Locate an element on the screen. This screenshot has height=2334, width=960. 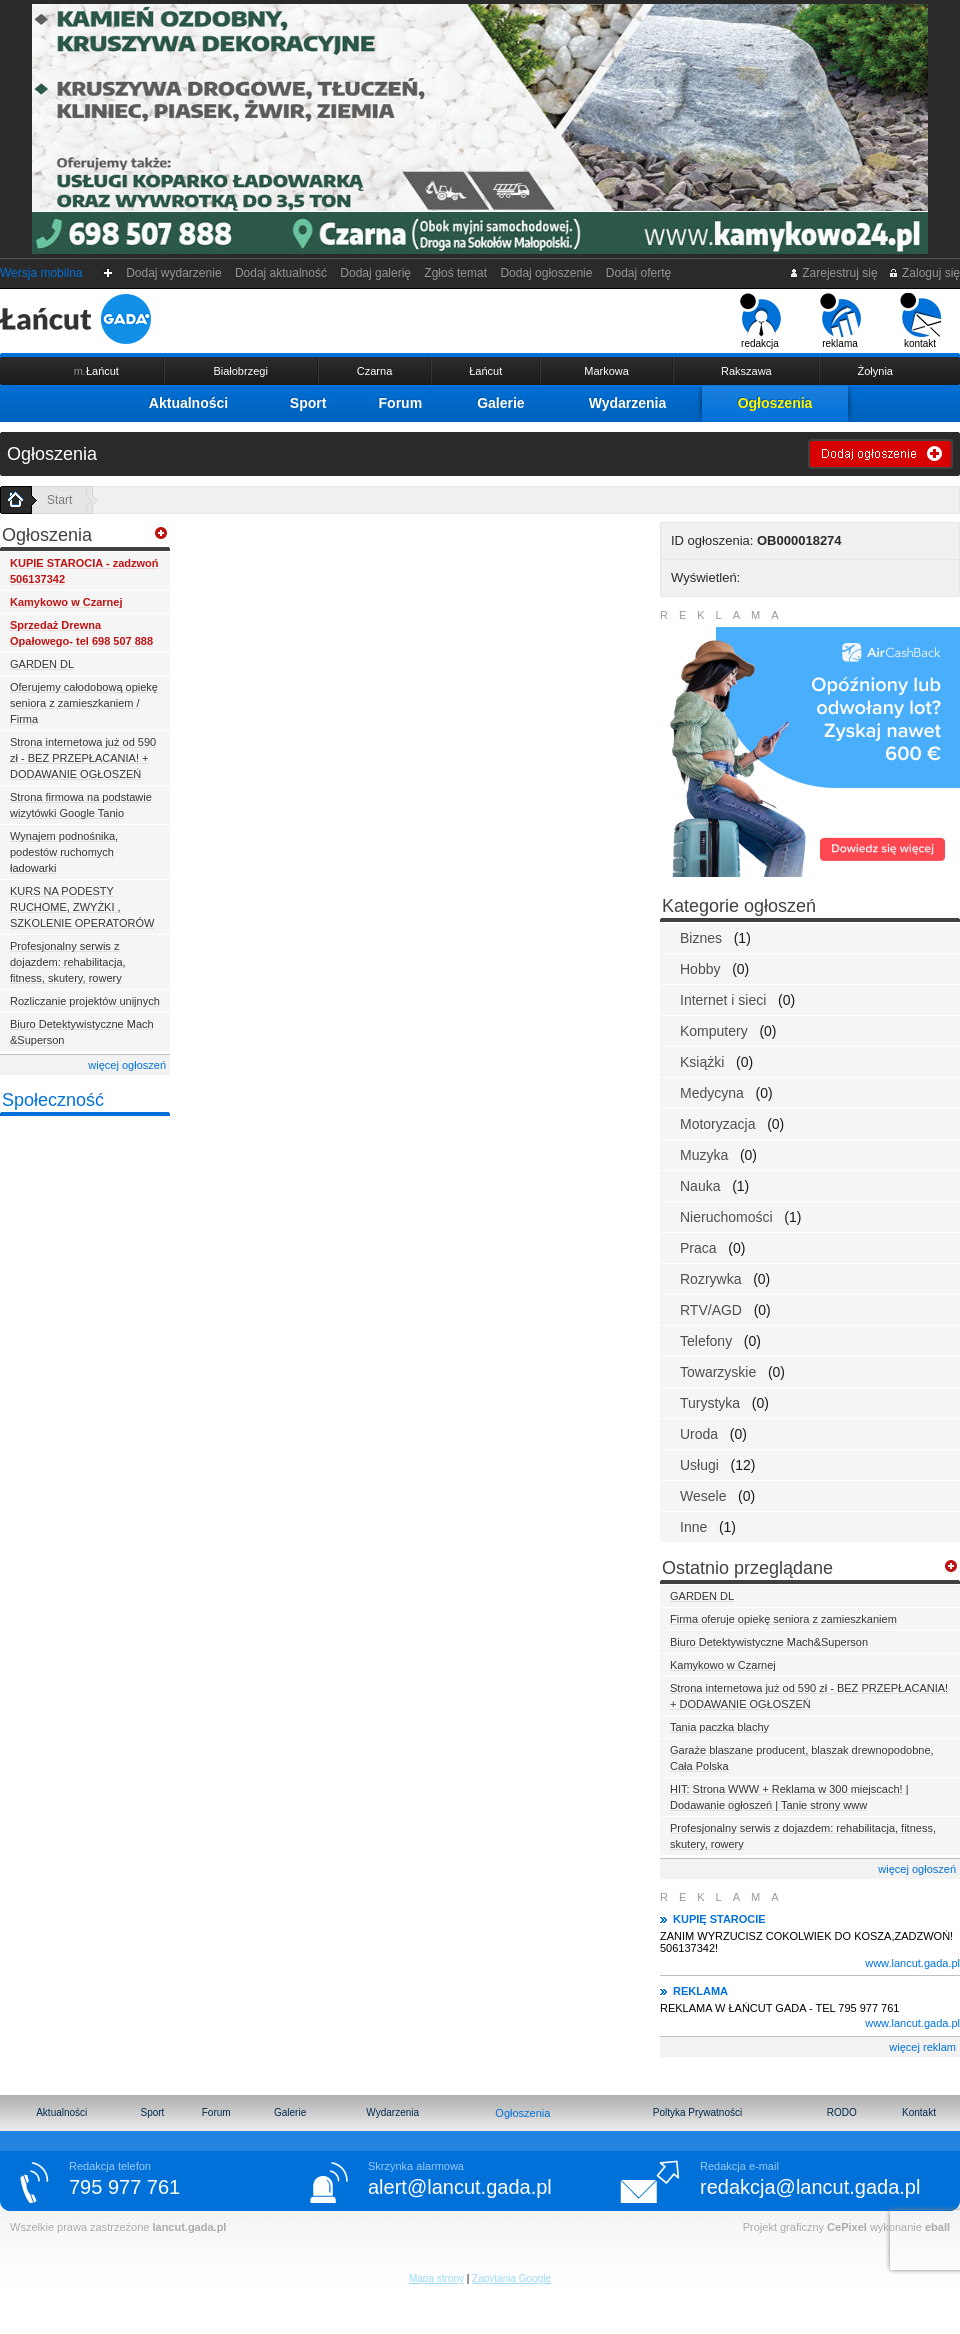
więcej ogłoszeń is located at coordinates (127, 1065).